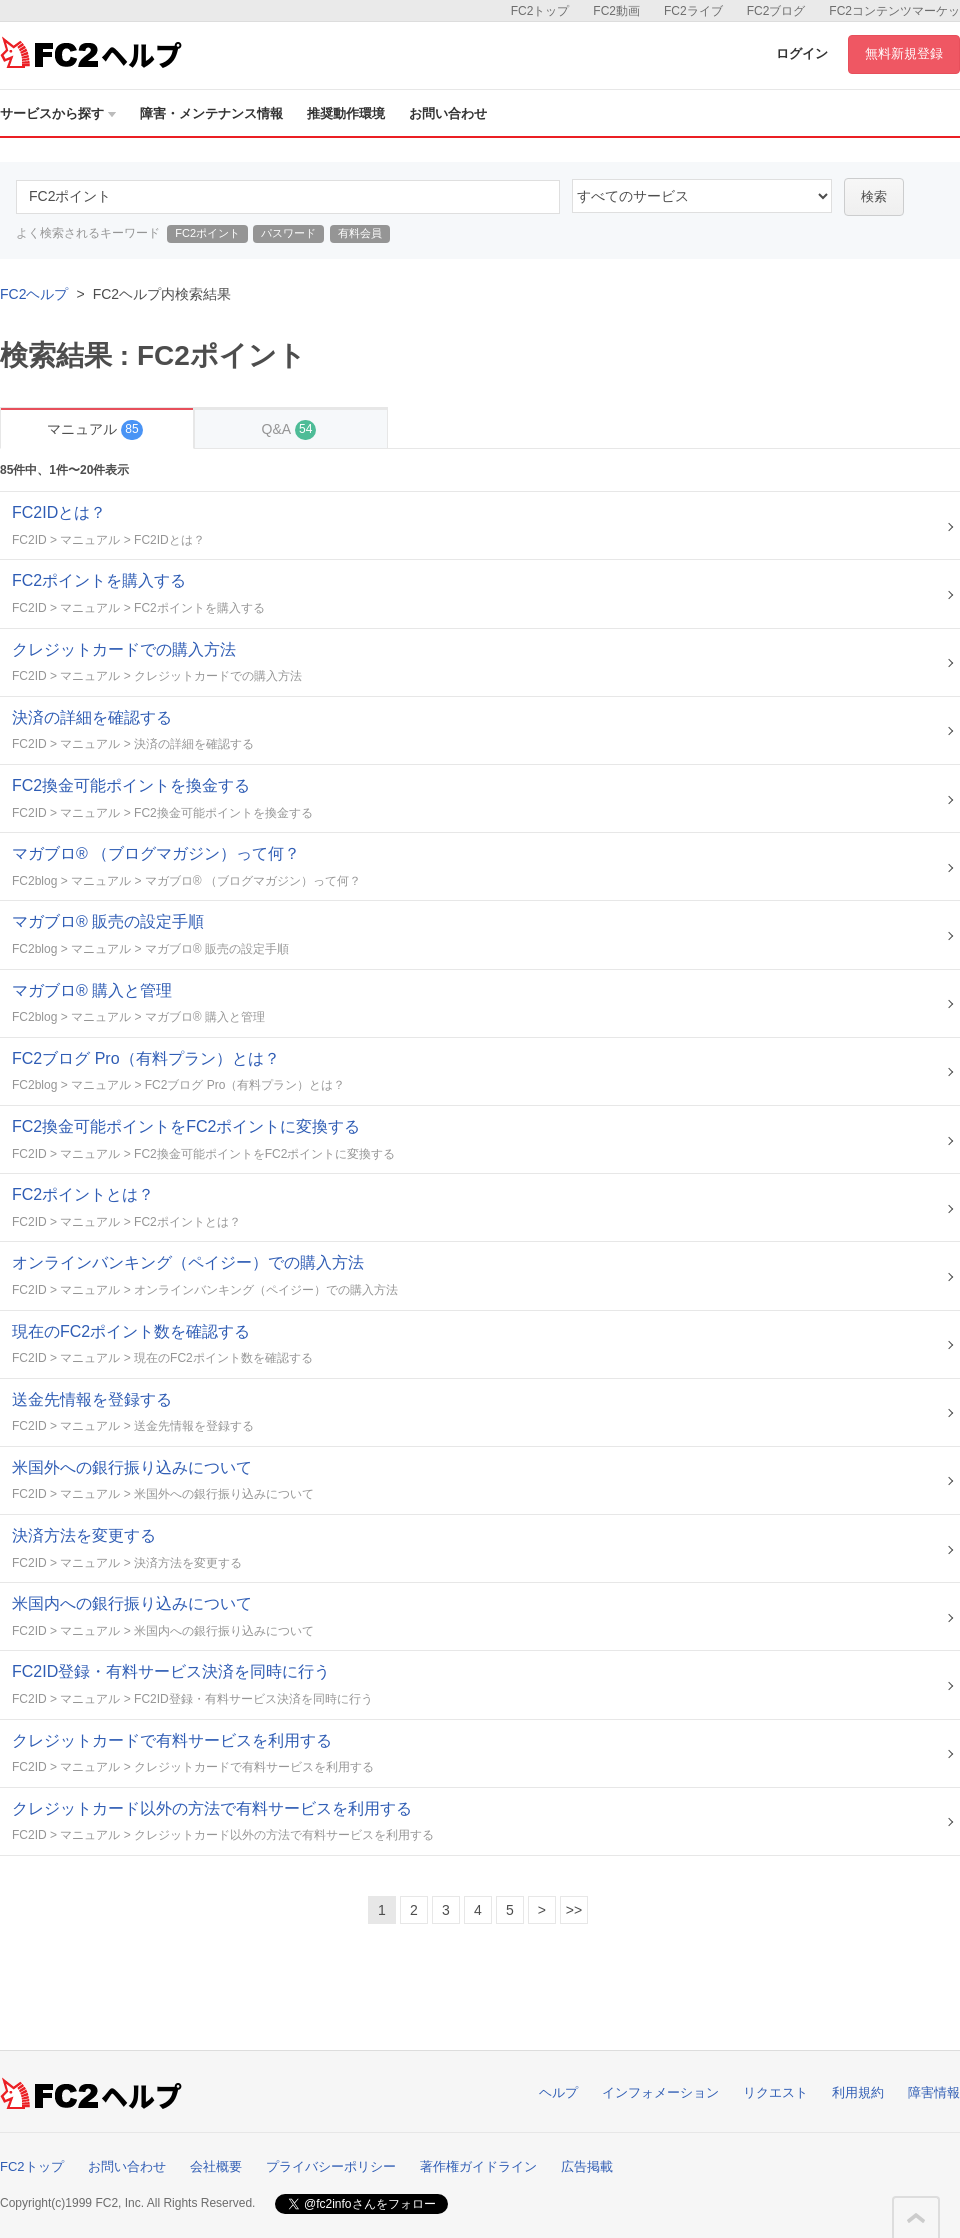 This screenshot has height=2238, width=960. What do you see at coordinates (289, 429) in the screenshot?
I see `Q&A` at bounding box center [289, 429].